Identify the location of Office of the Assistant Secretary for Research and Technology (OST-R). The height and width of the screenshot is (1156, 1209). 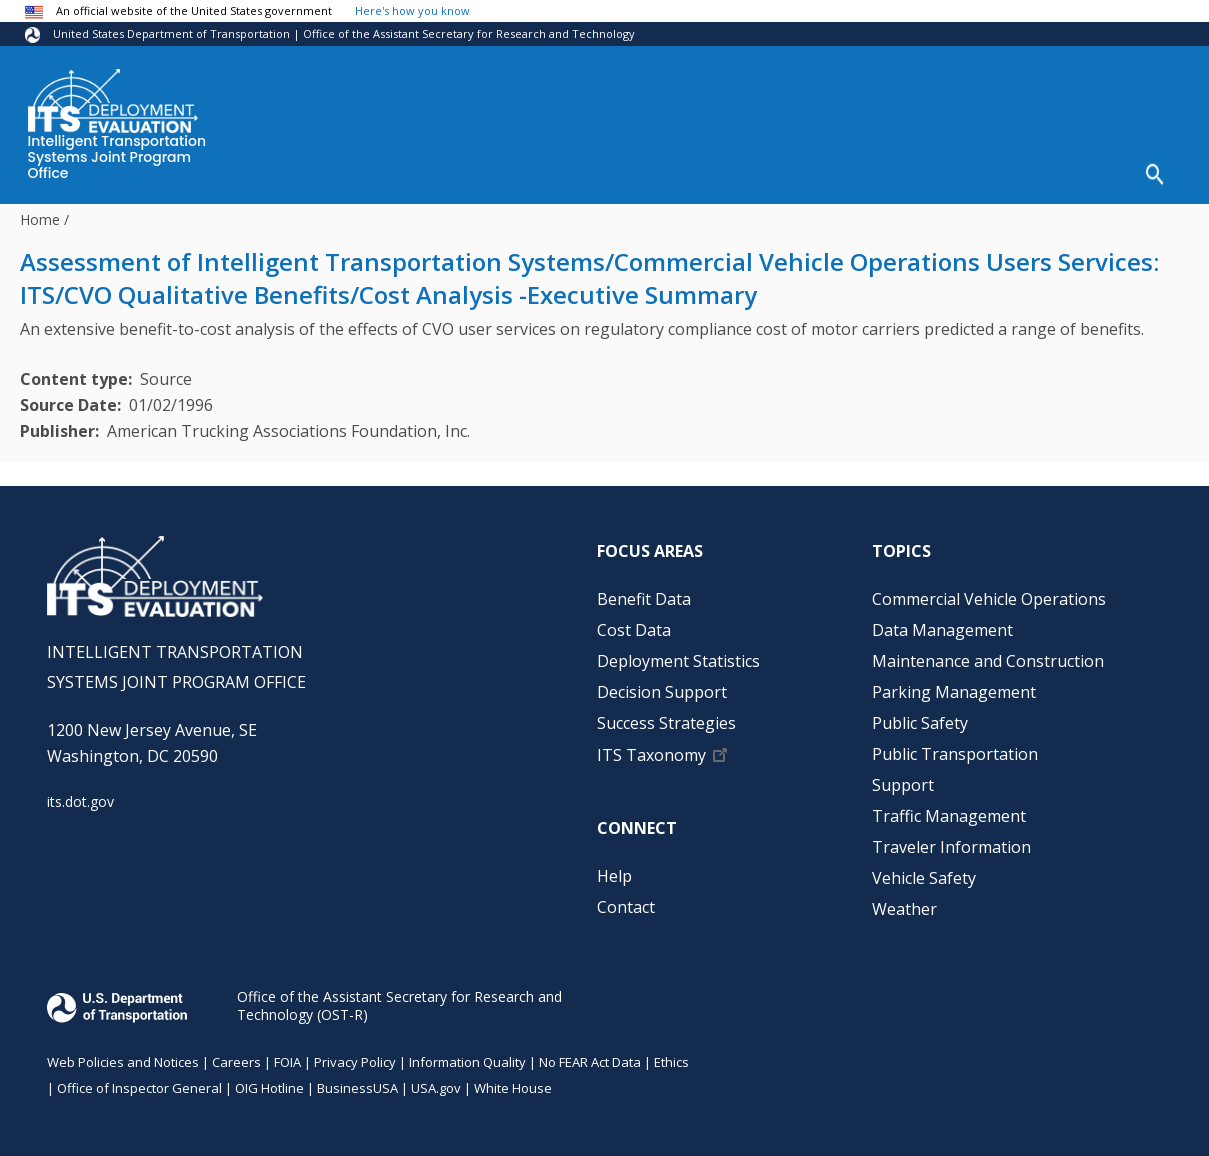
(399, 998).